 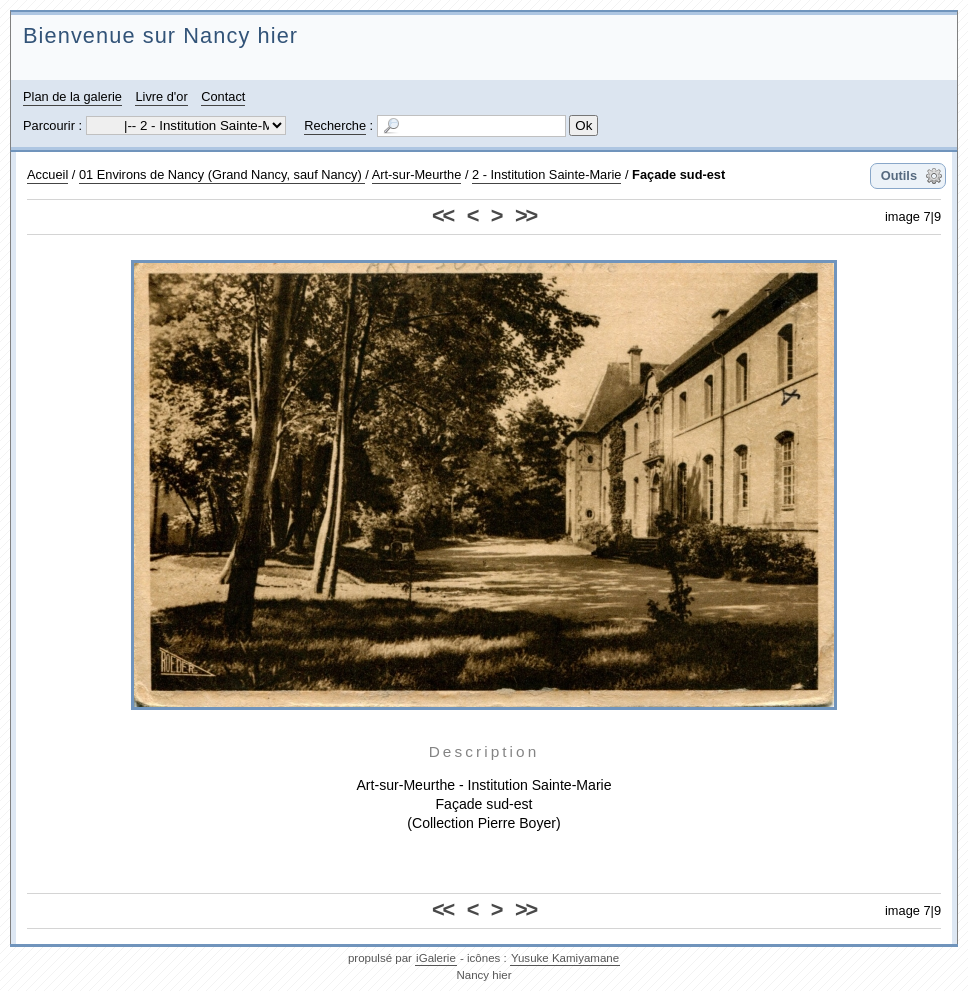 I want to click on Livre d'or, so click(x=161, y=96).